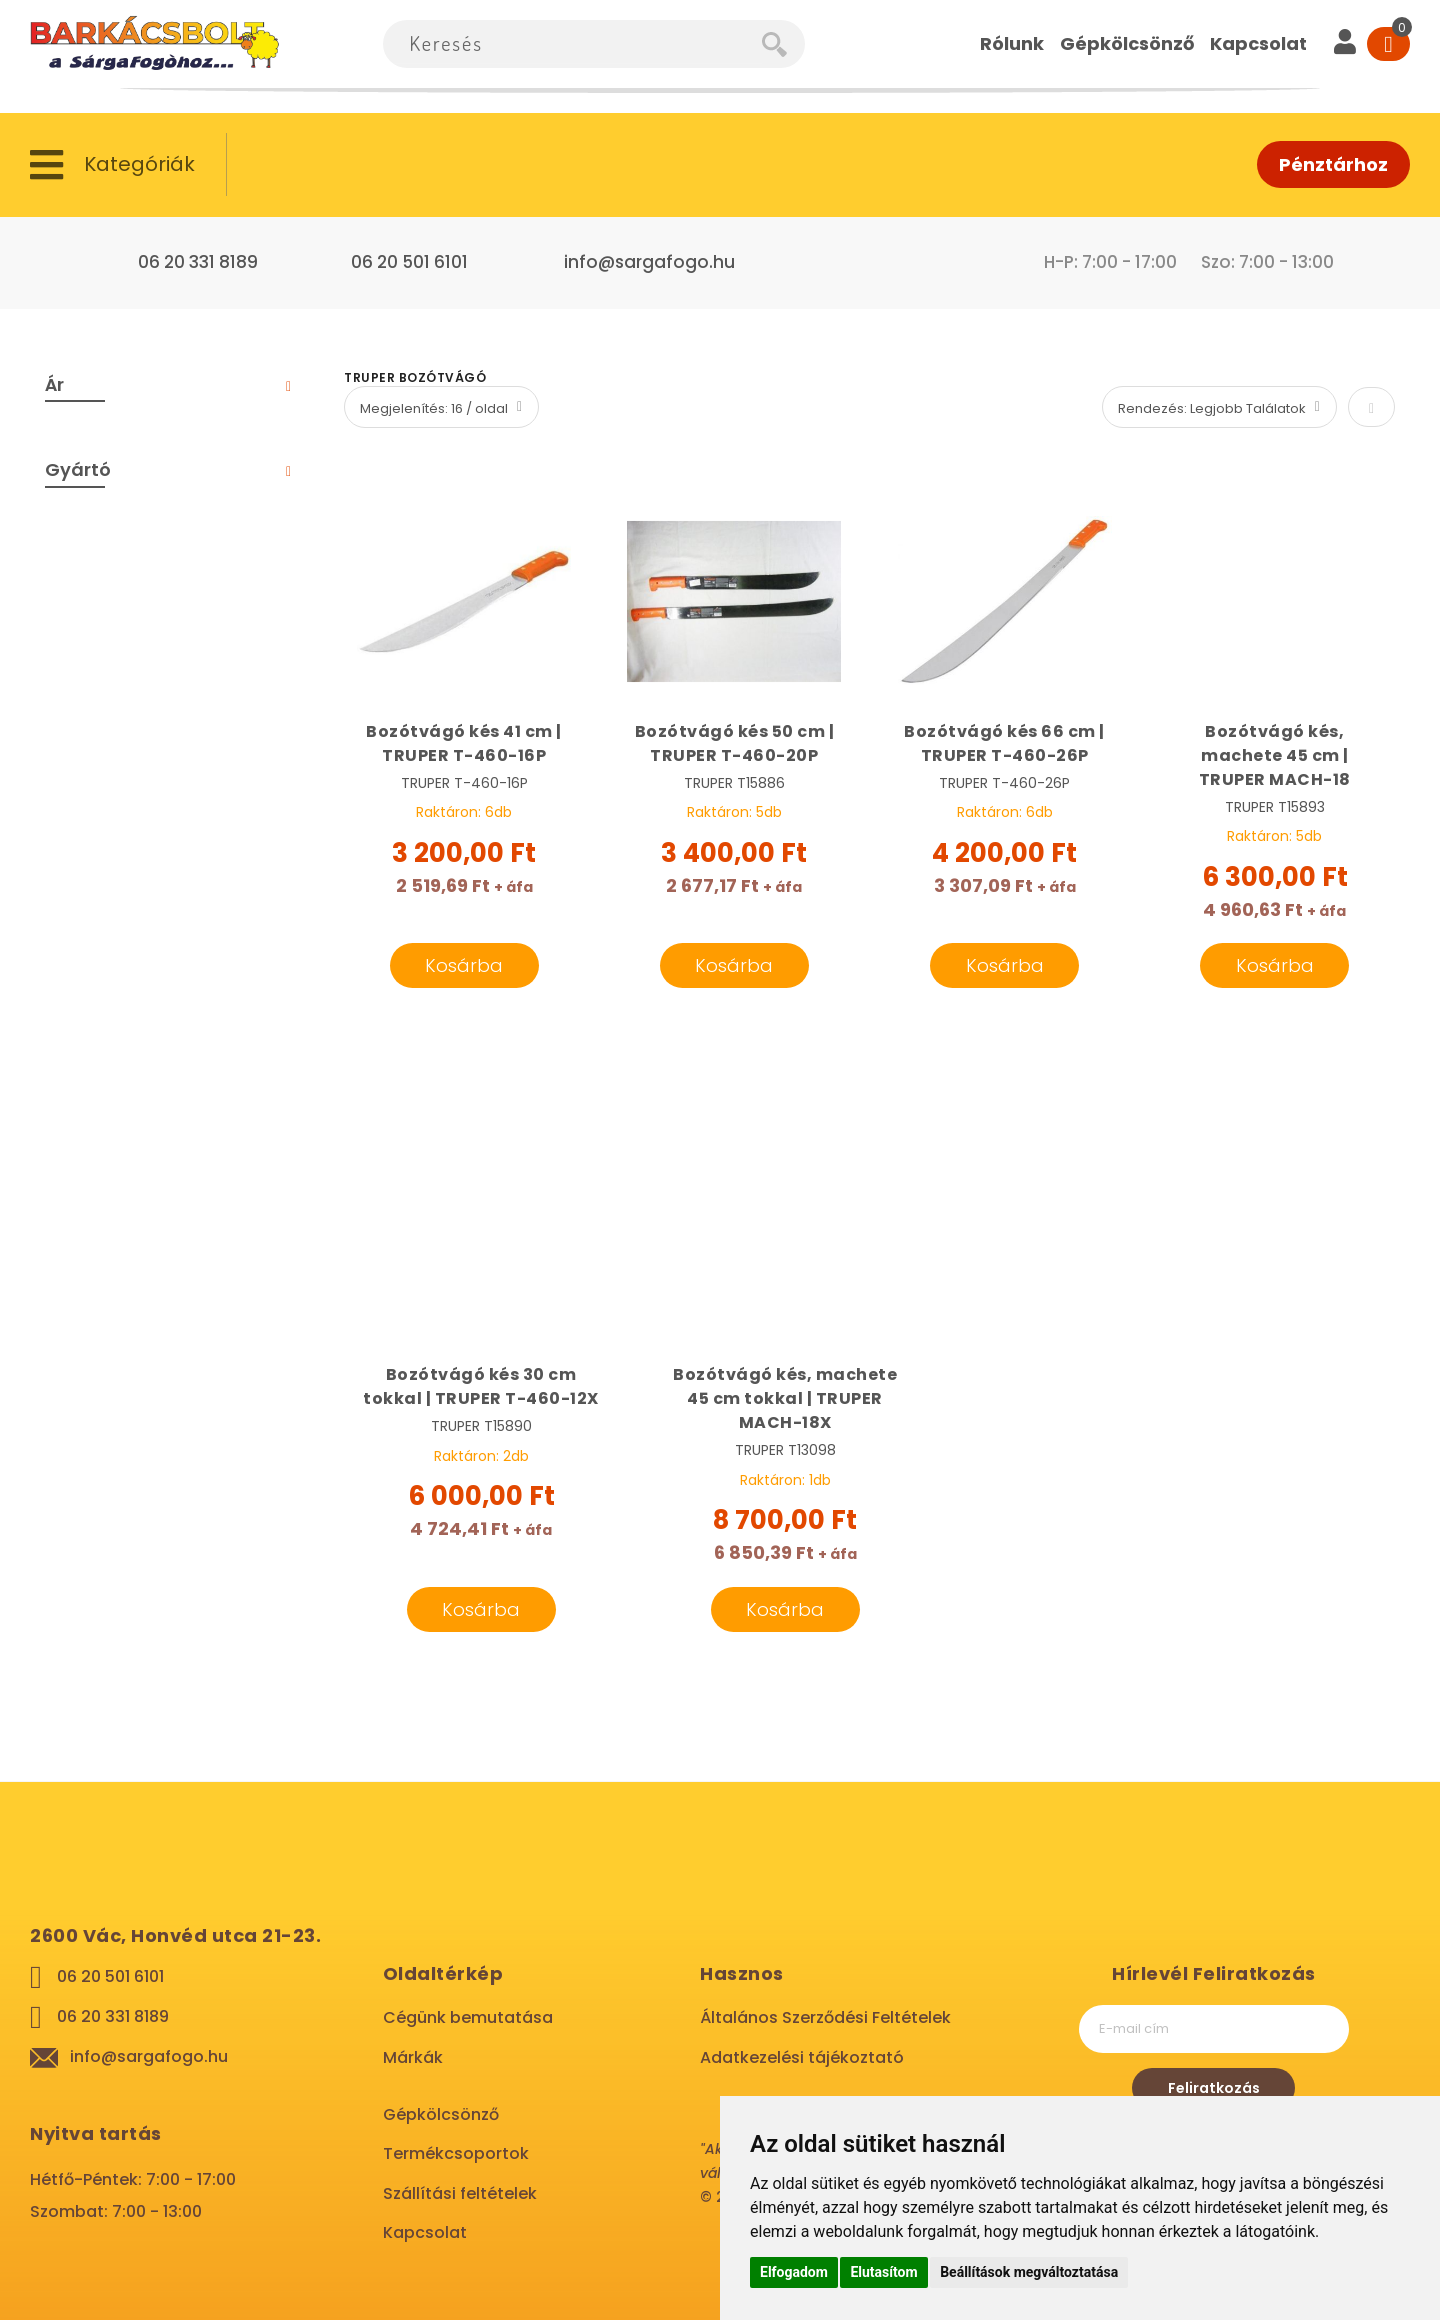 The height and width of the screenshot is (2320, 1440). What do you see at coordinates (572, 44) in the screenshot?
I see `[combobox]` at bounding box center [572, 44].